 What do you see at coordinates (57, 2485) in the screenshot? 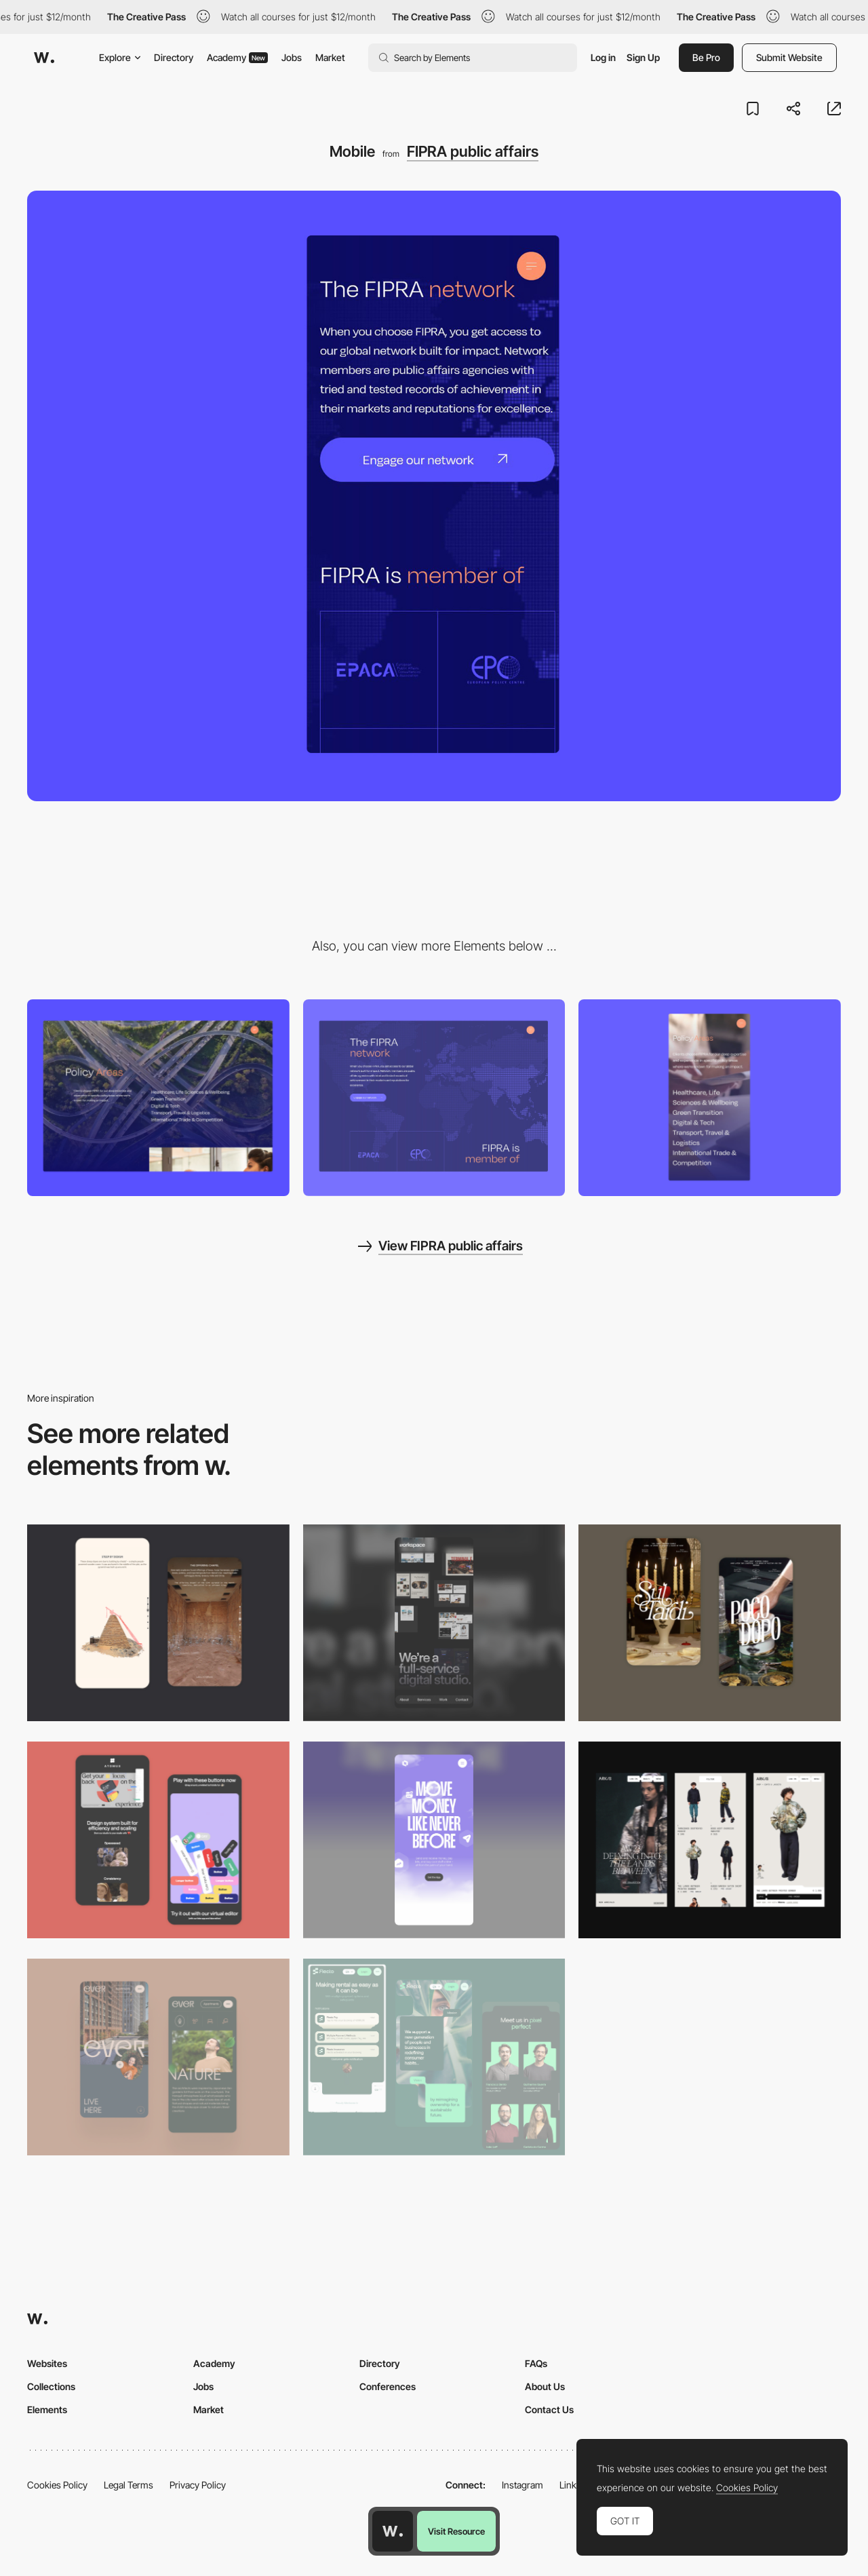
I see `Cookies Policy` at bounding box center [57, 2485].